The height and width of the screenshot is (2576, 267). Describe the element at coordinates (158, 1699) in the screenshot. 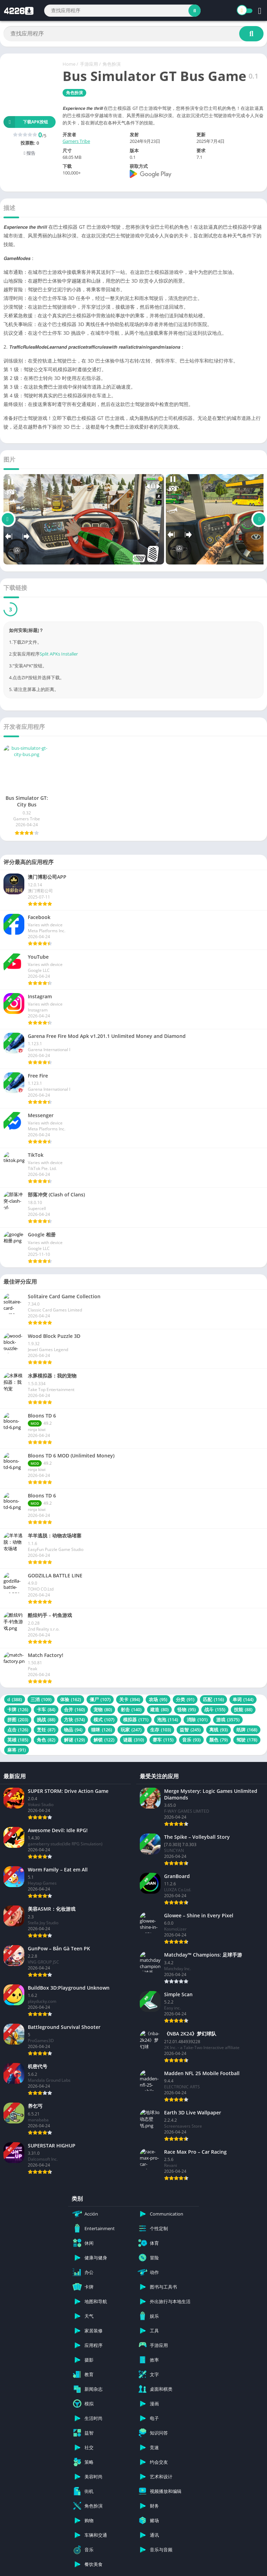

I see `农场 [农场 (95 项)]` at that location.